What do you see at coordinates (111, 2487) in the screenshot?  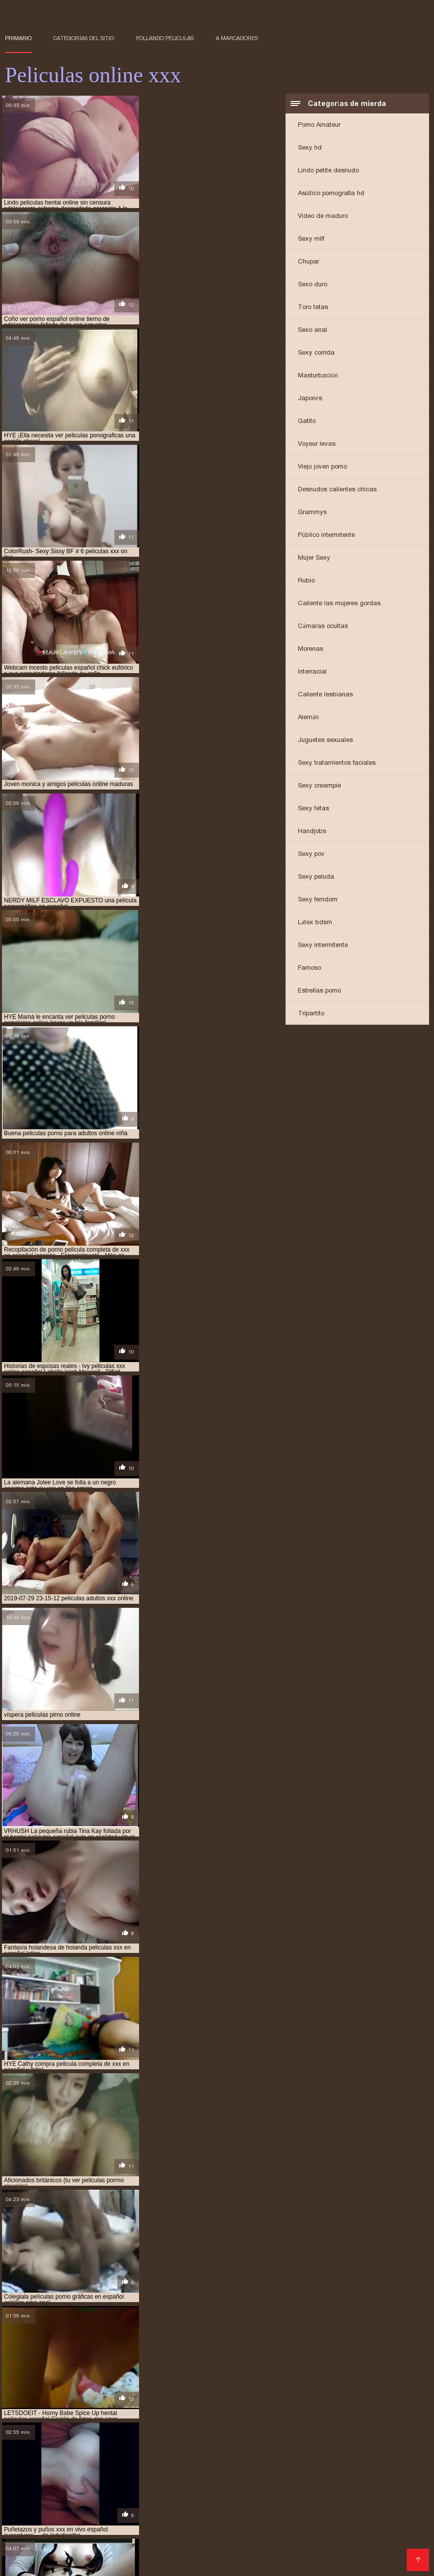 I see `paginas de peliculas xxx` at bounding box center [111, 2487].